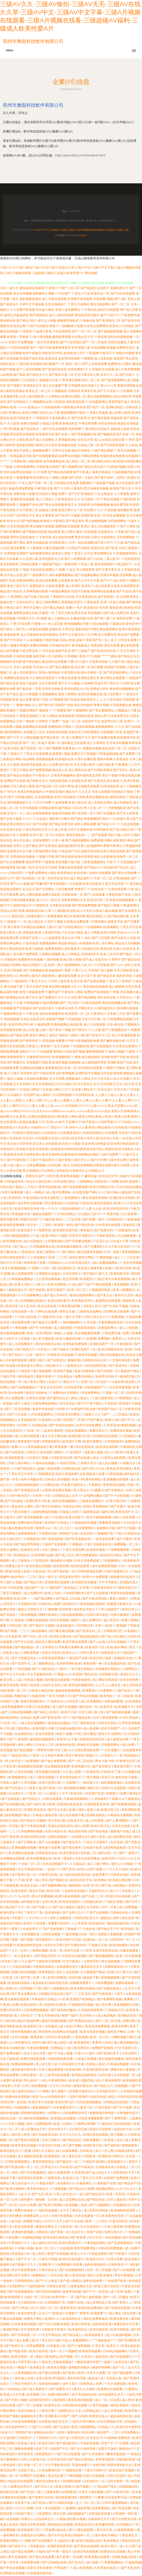 This screenshot has width=142, height=2576. Describe the element at coordinates (123, 2373) in the screenshot. I see `国产精品蜜臀` at that location.